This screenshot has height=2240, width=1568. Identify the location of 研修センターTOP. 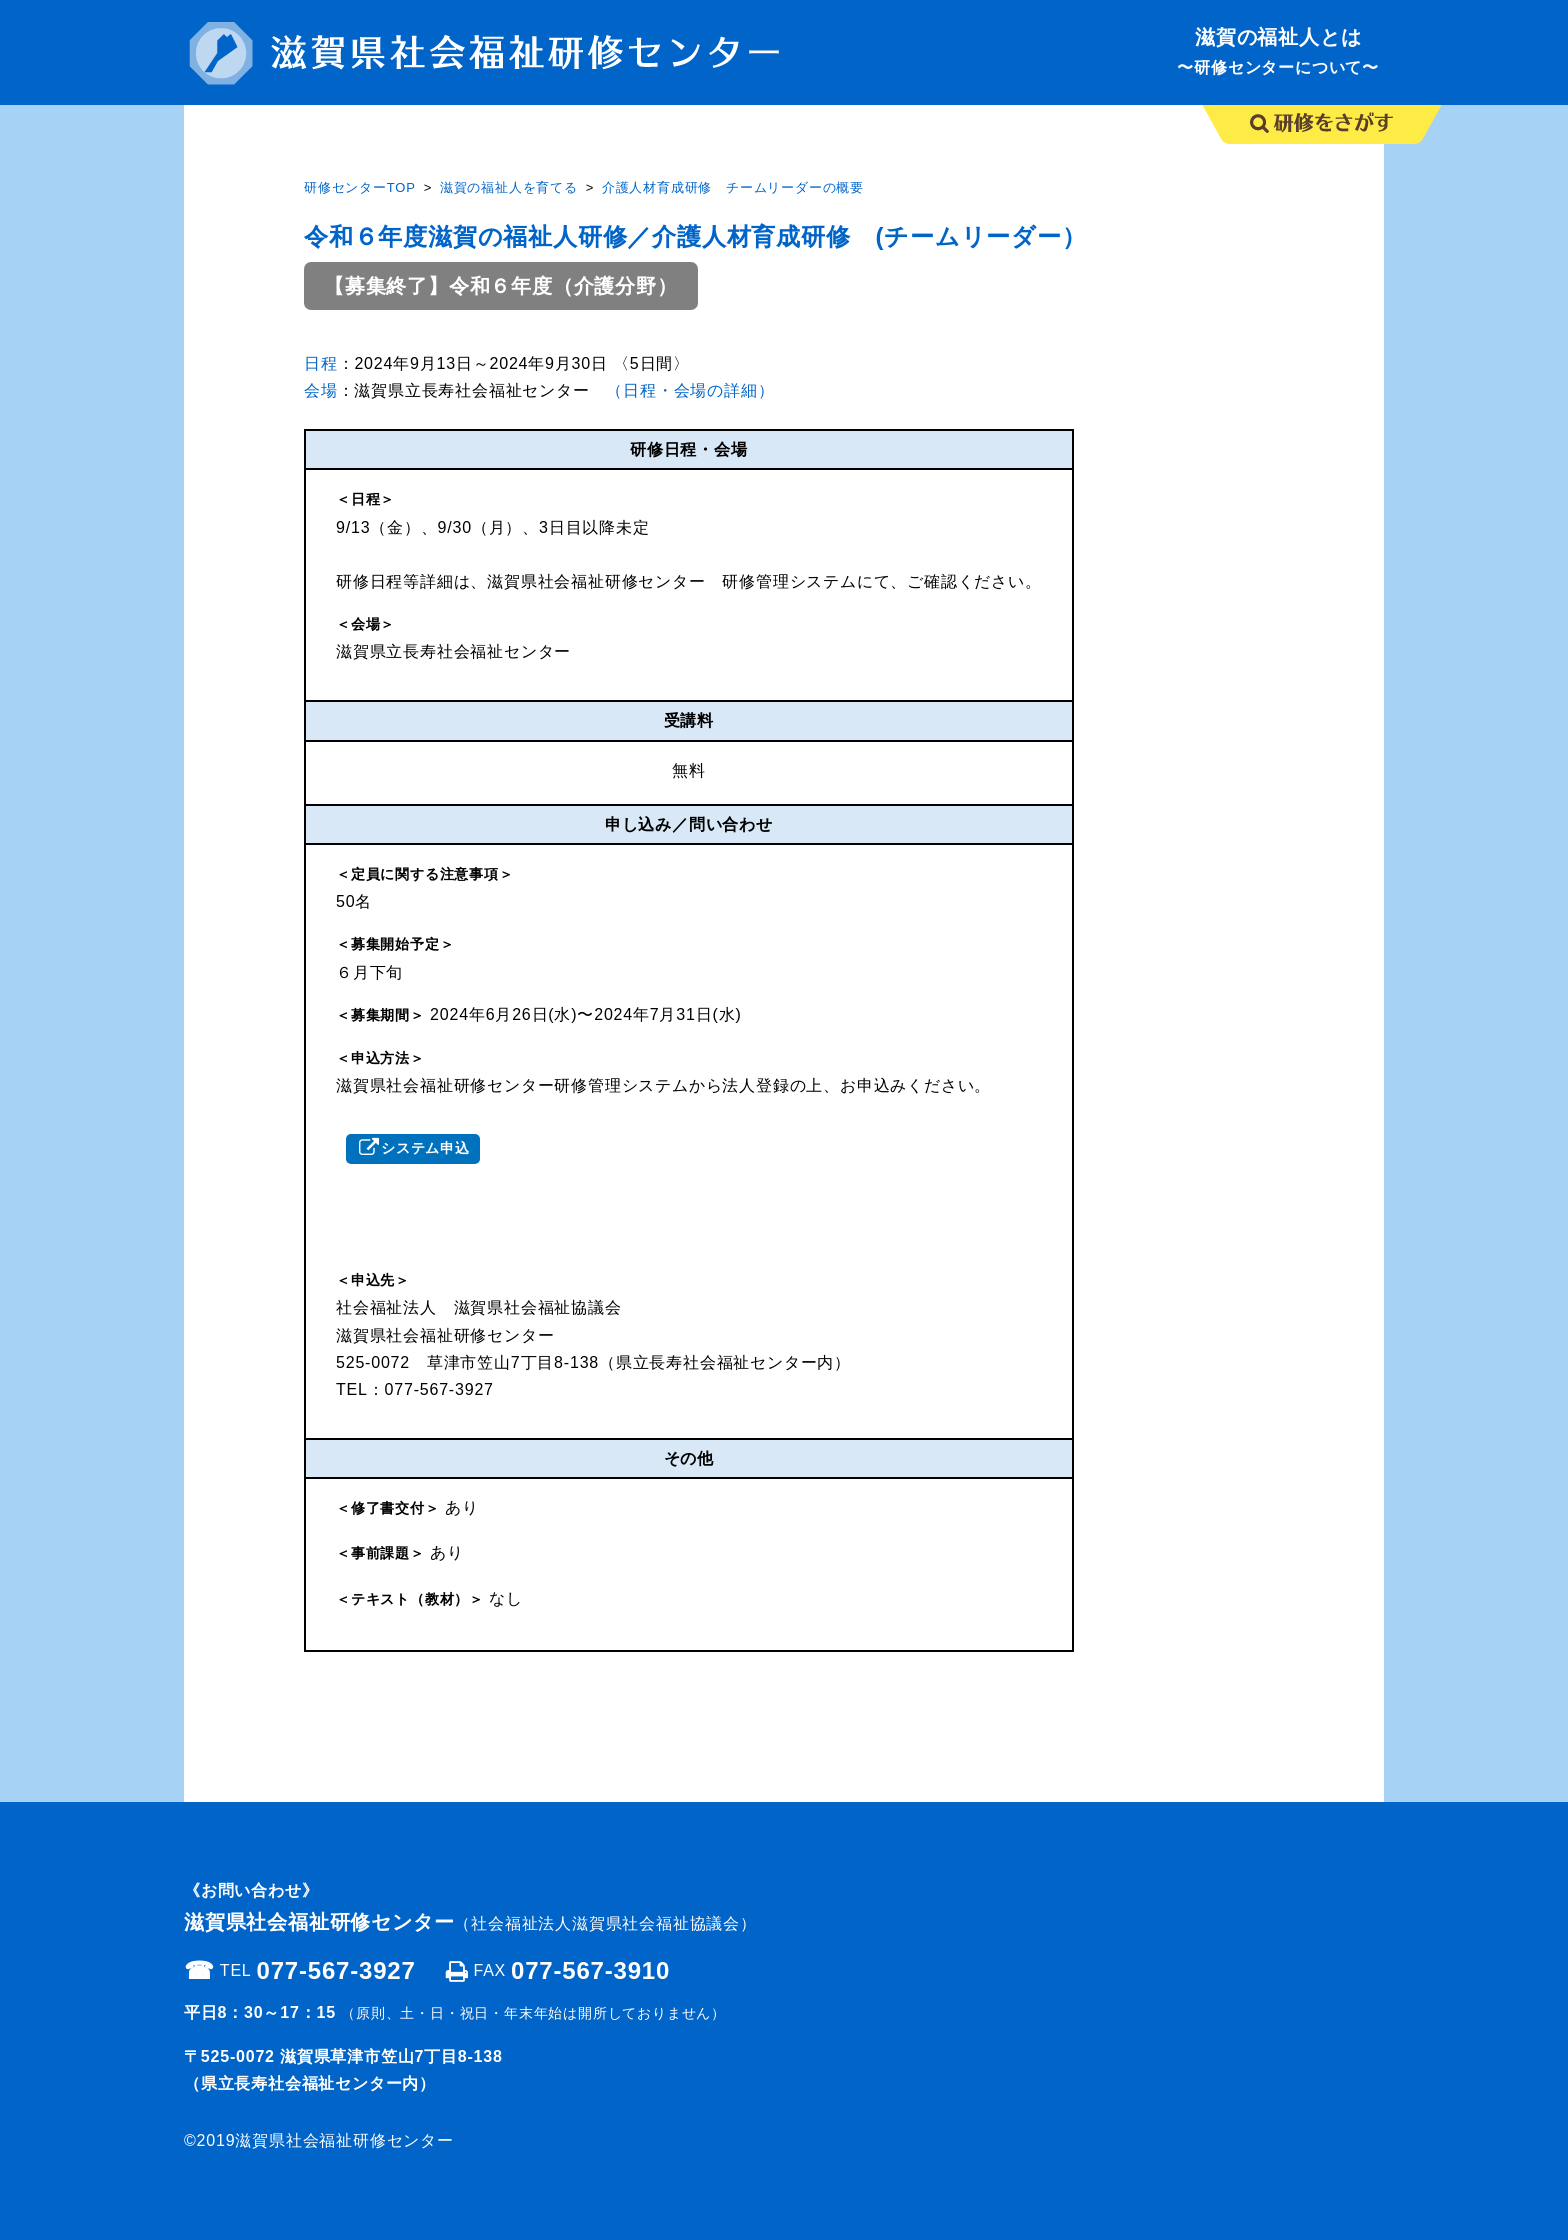
(360, 187).